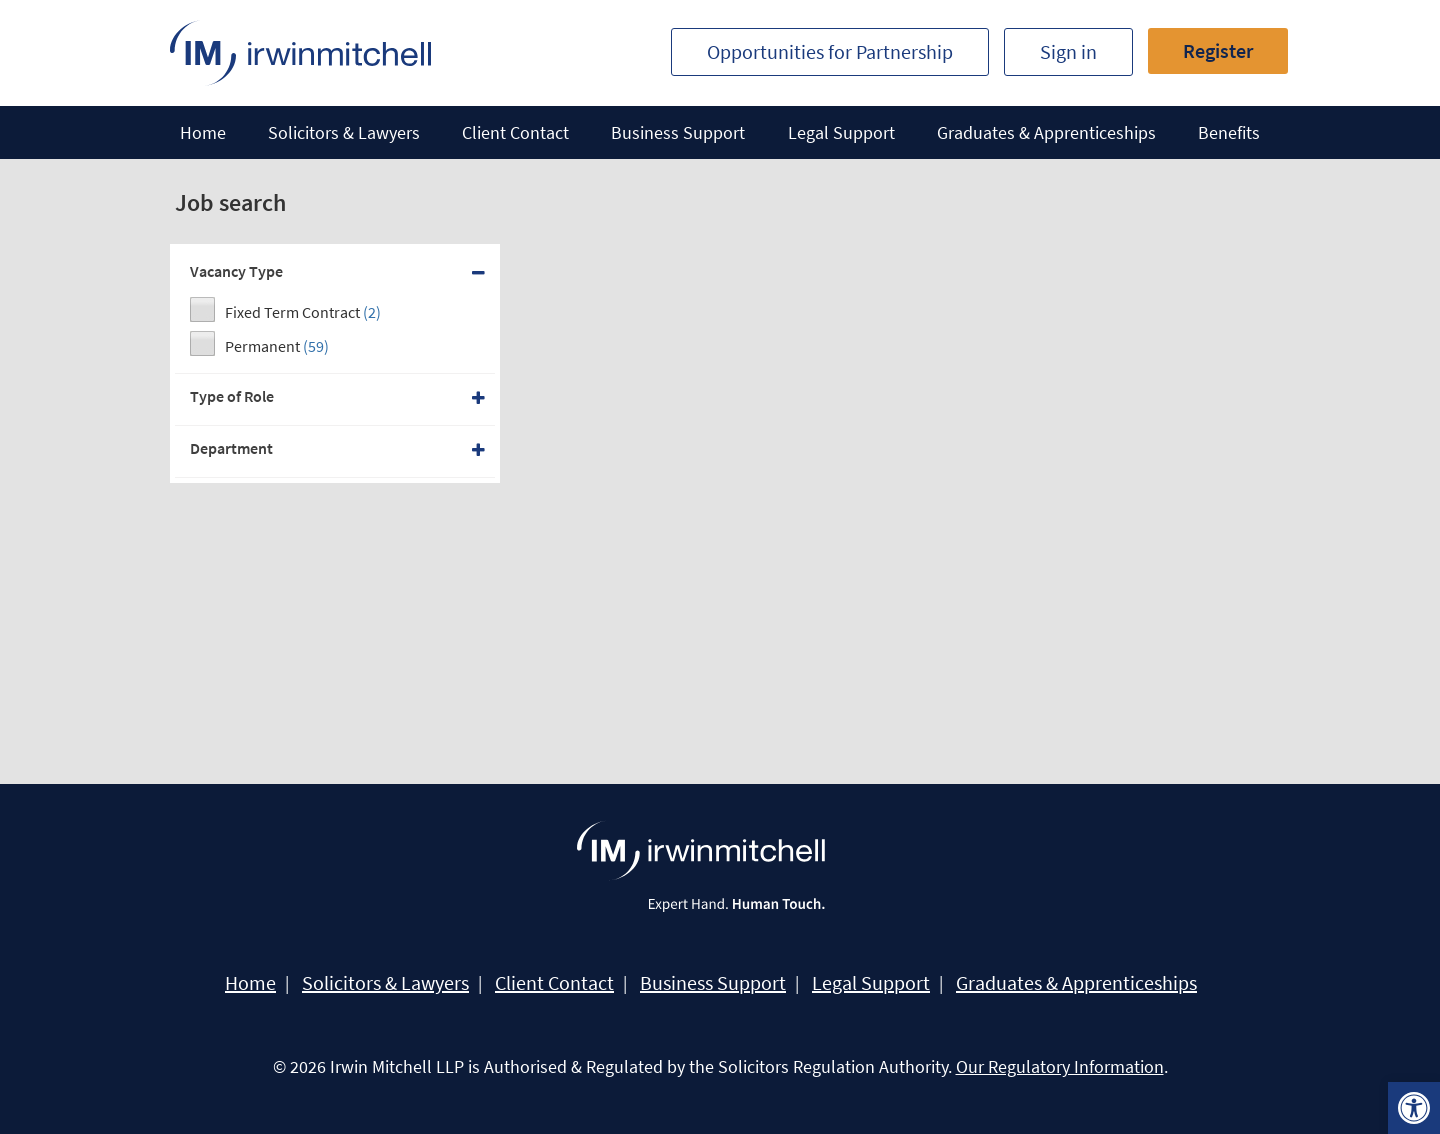 The image size is (1440, 1134). Describe the element at coordinates (515, 132) in the screenshot. I see `Client Contact` at that location.